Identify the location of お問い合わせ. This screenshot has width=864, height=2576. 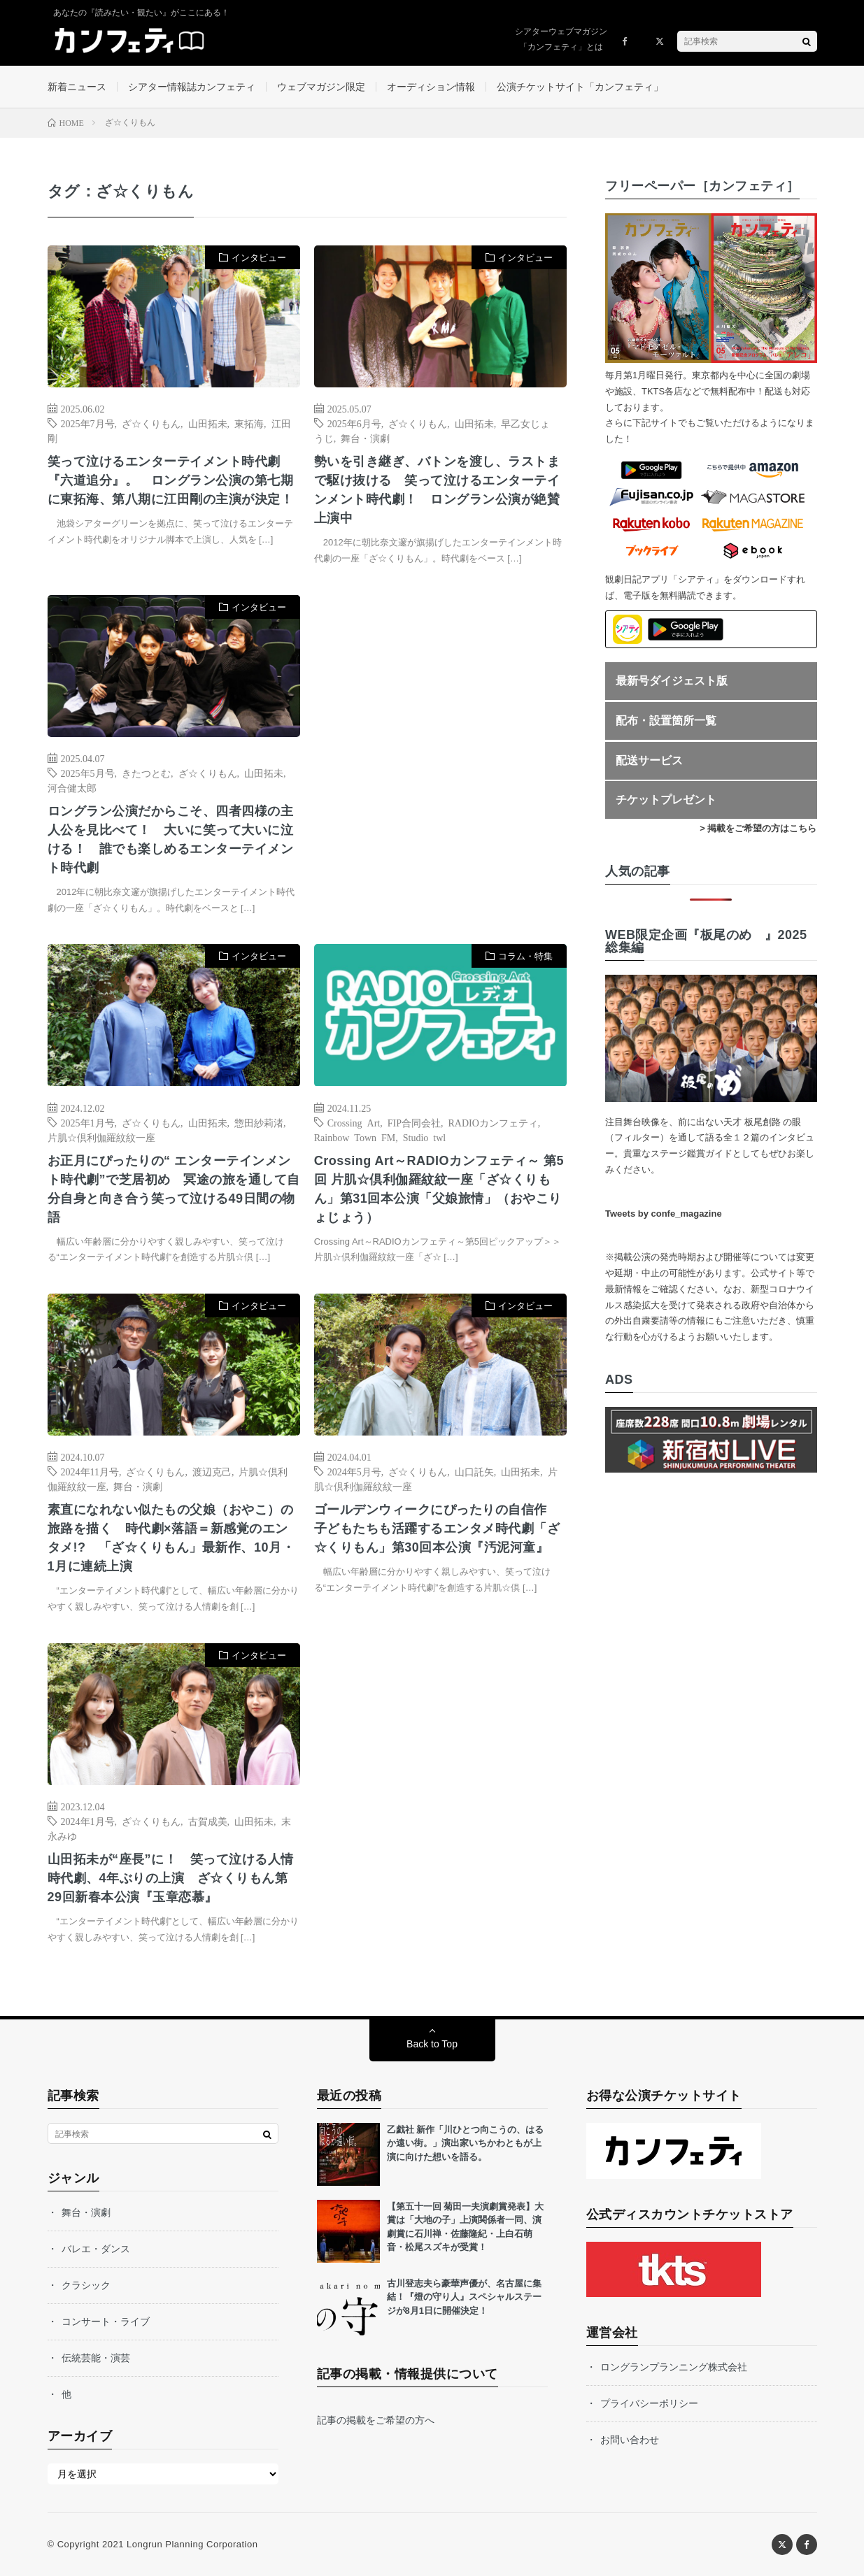
(629, 2439).